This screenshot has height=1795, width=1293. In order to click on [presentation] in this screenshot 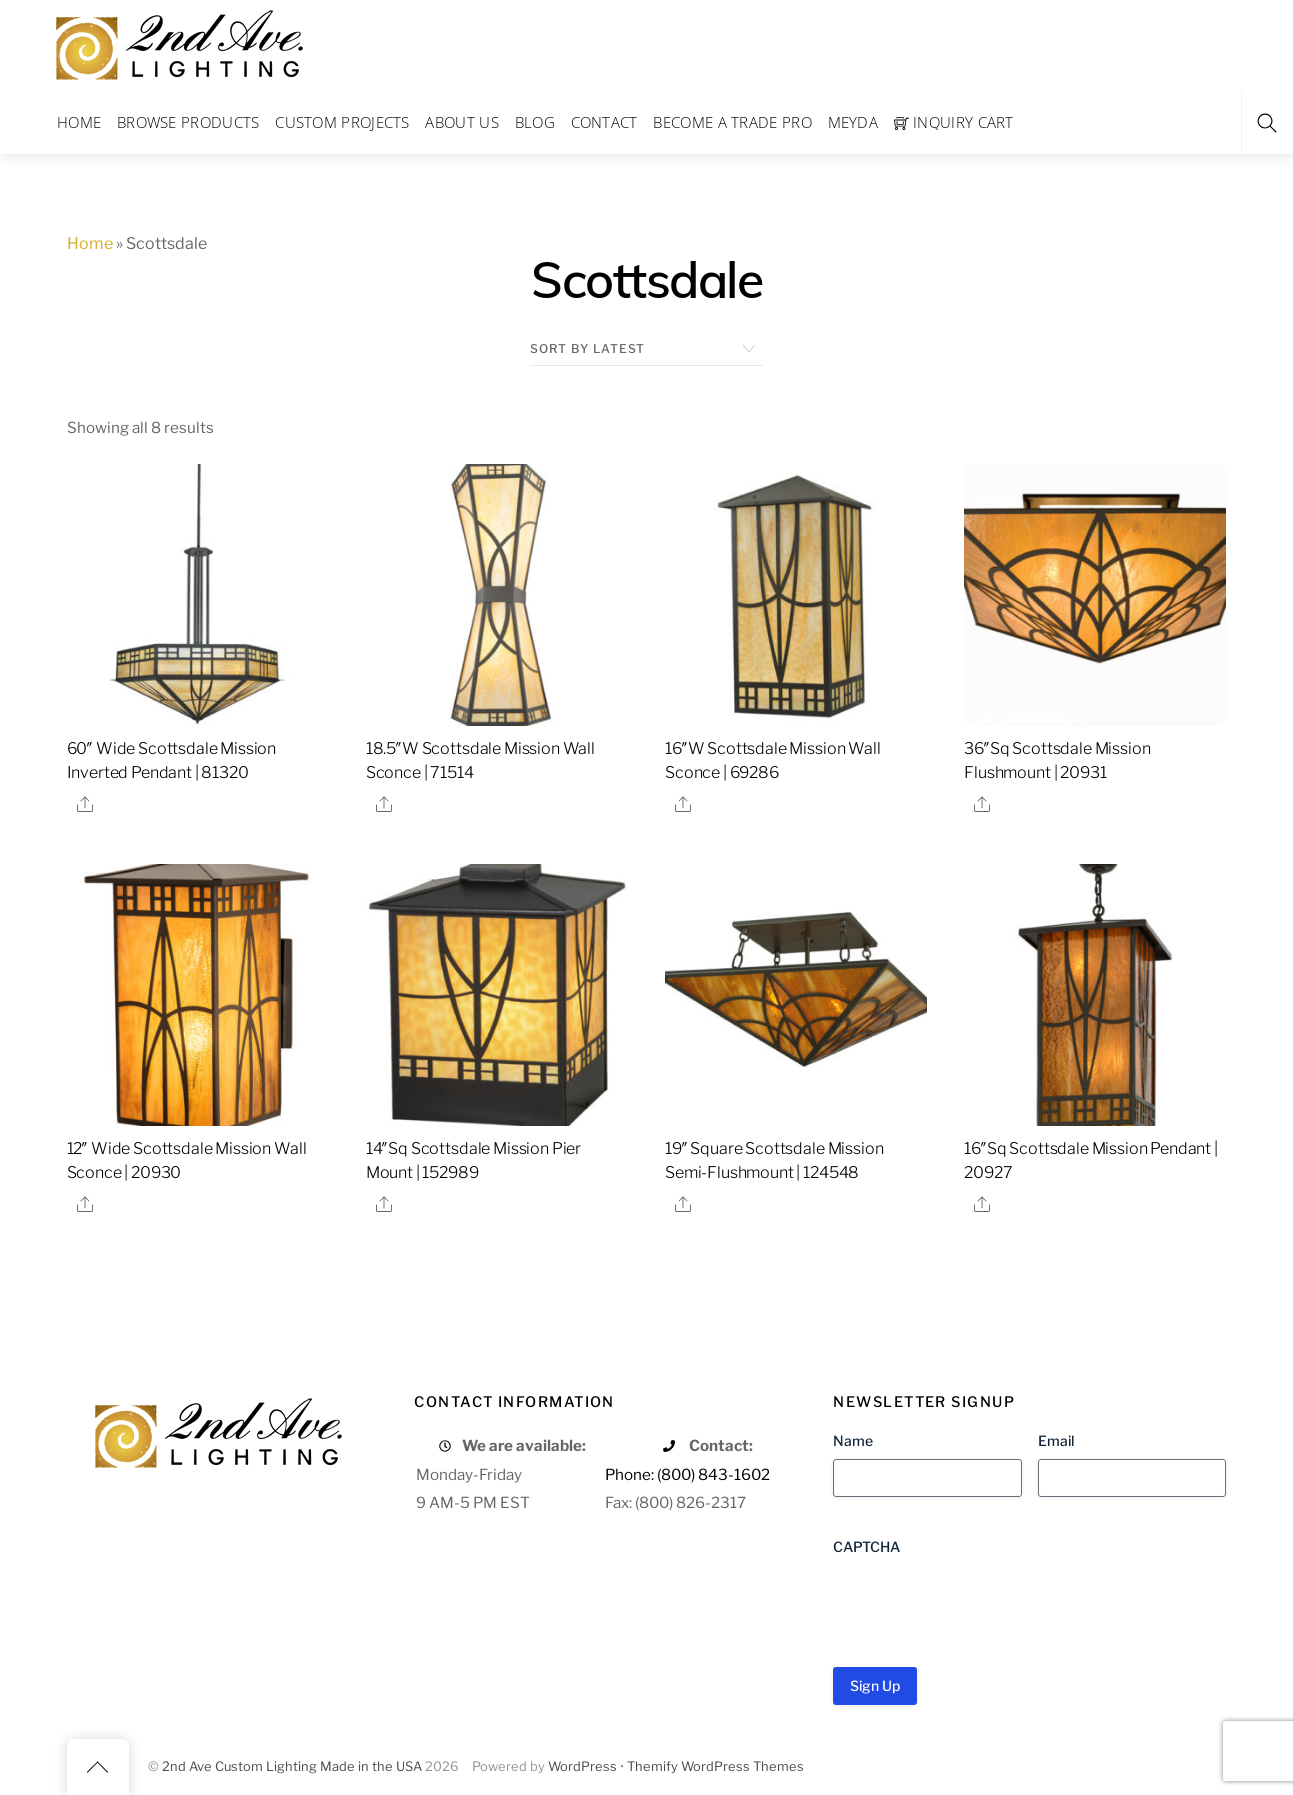, I will do `click(985, 1604)`.